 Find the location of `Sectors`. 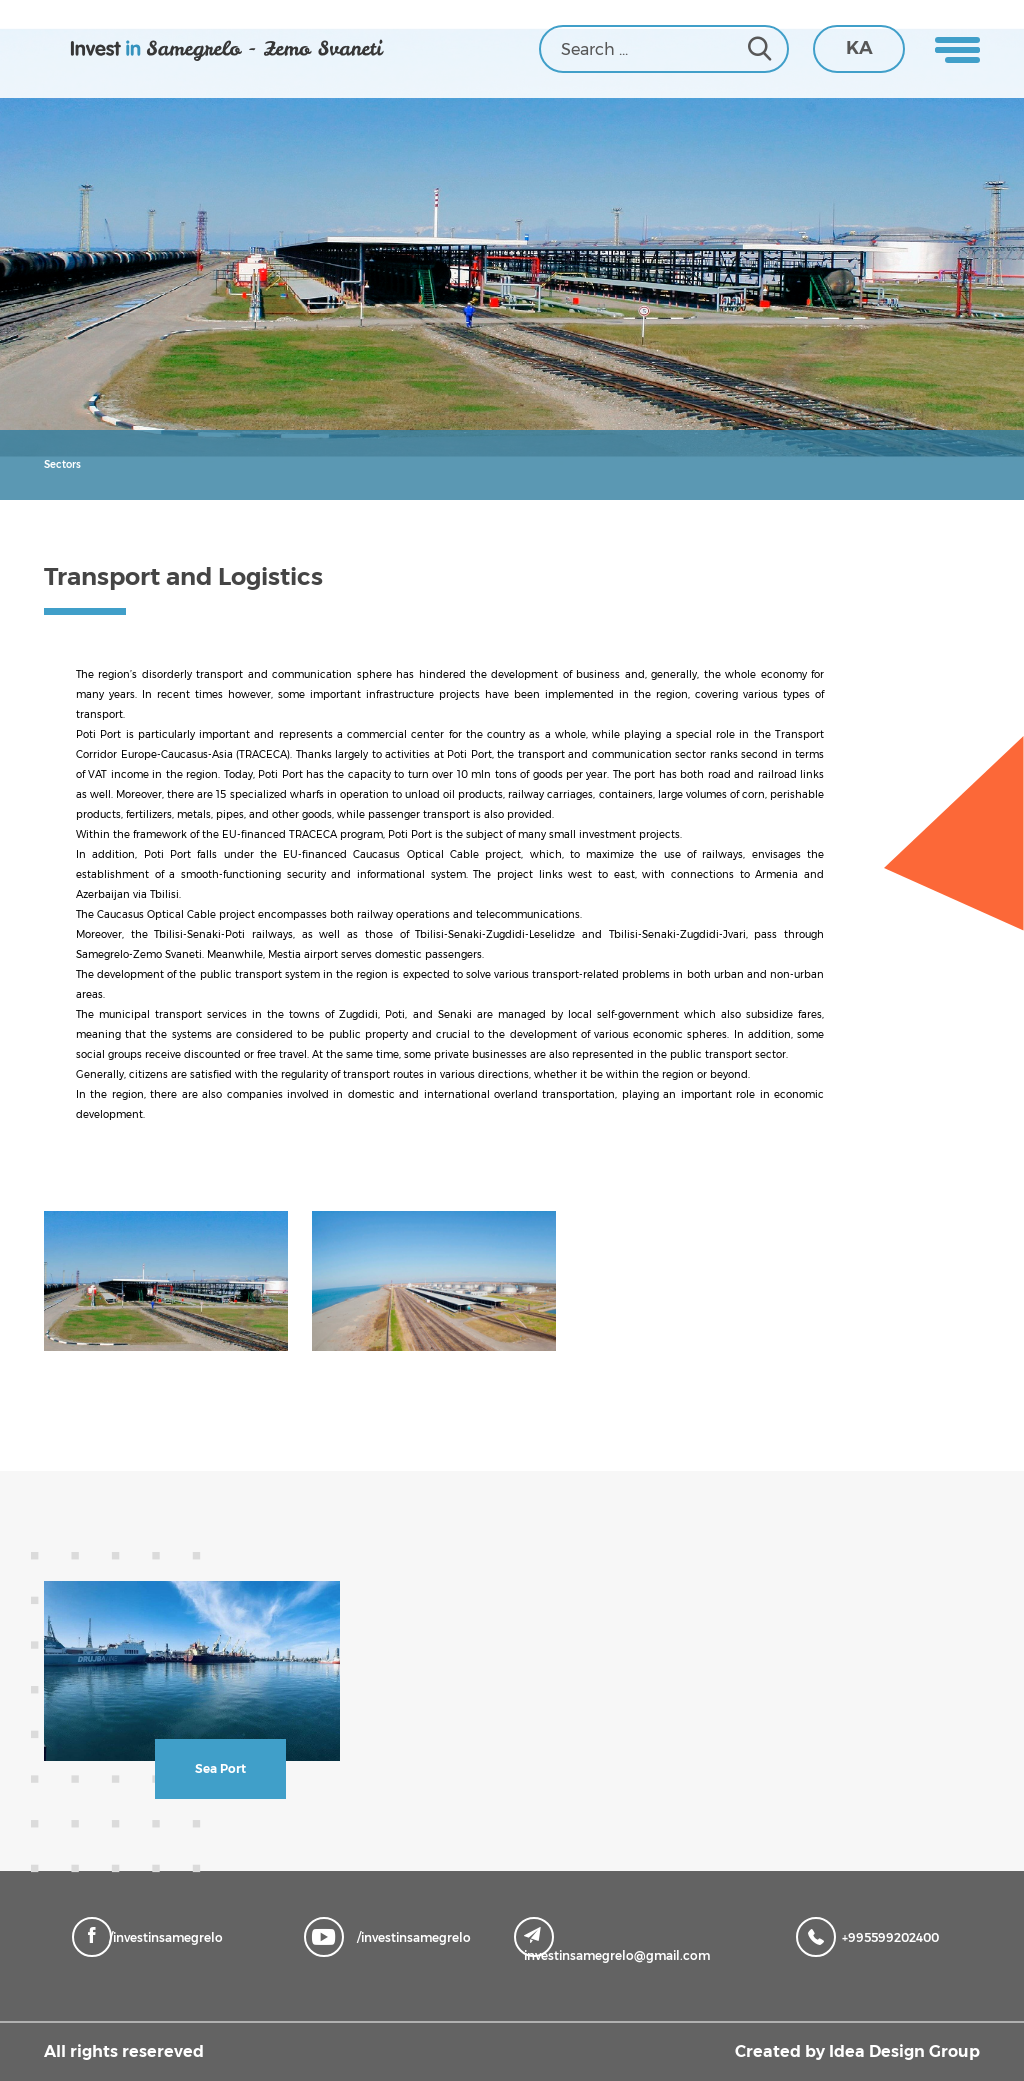

Sectors is located at coordinates (62, 464).